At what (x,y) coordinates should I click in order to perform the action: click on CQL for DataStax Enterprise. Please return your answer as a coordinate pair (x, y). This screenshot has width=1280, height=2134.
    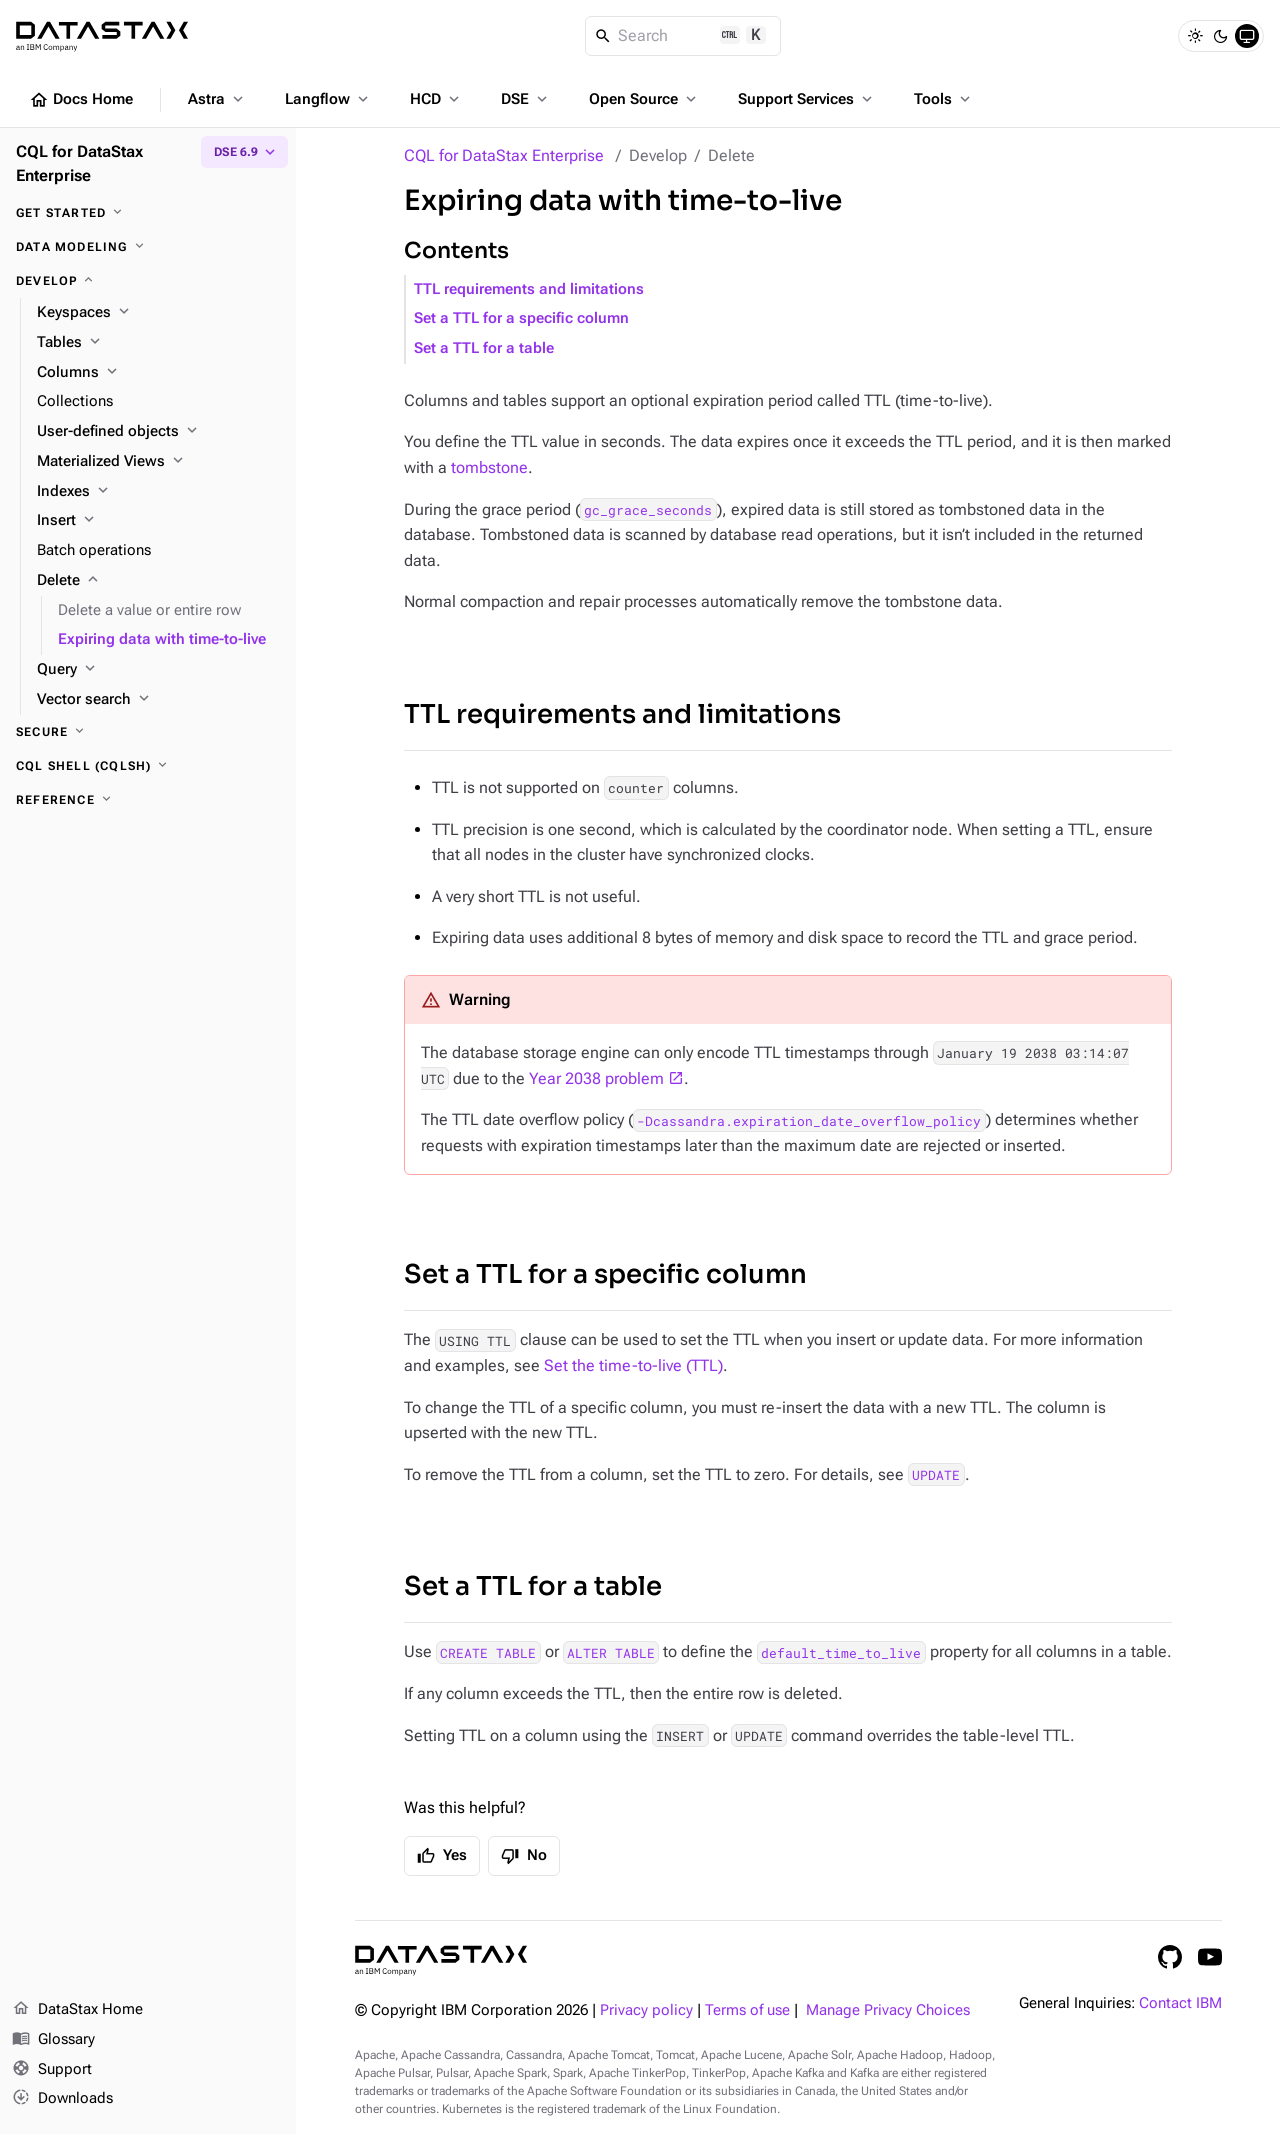
    Looking at the image, I should click on (504, 155).